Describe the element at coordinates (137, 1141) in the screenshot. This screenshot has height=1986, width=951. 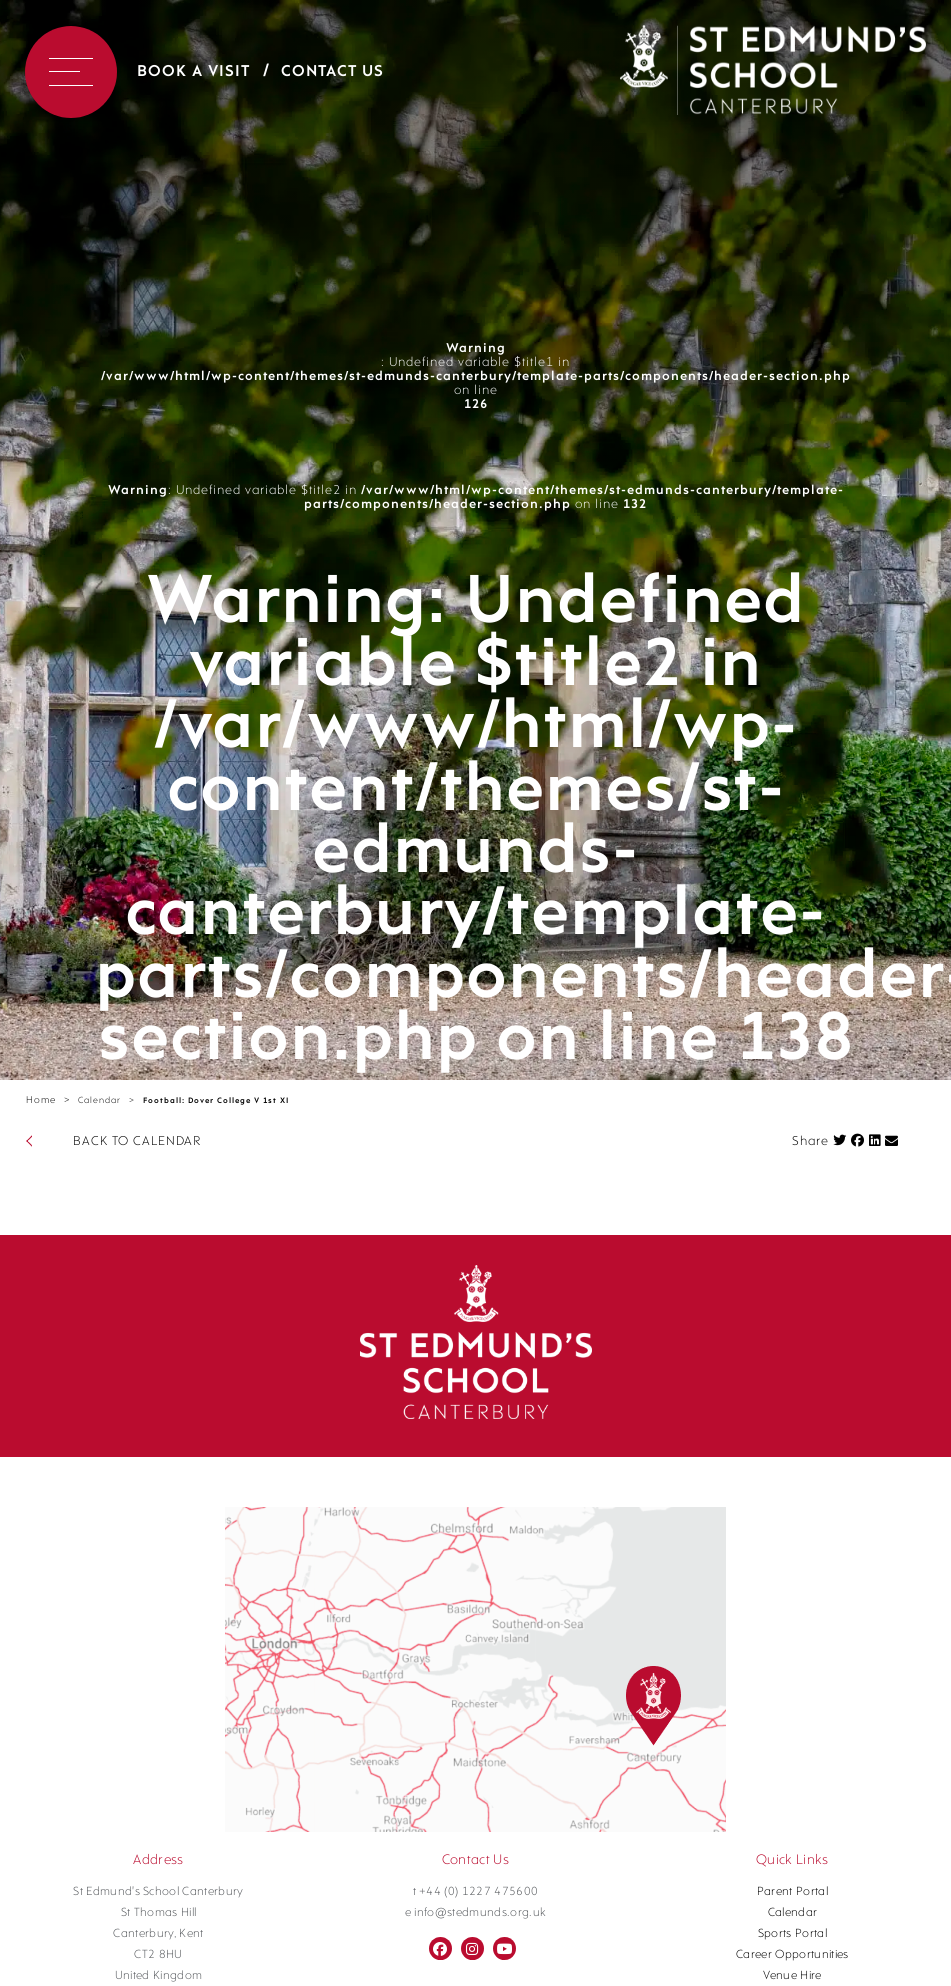
I see `BACK TO CALENDAR` at that location.